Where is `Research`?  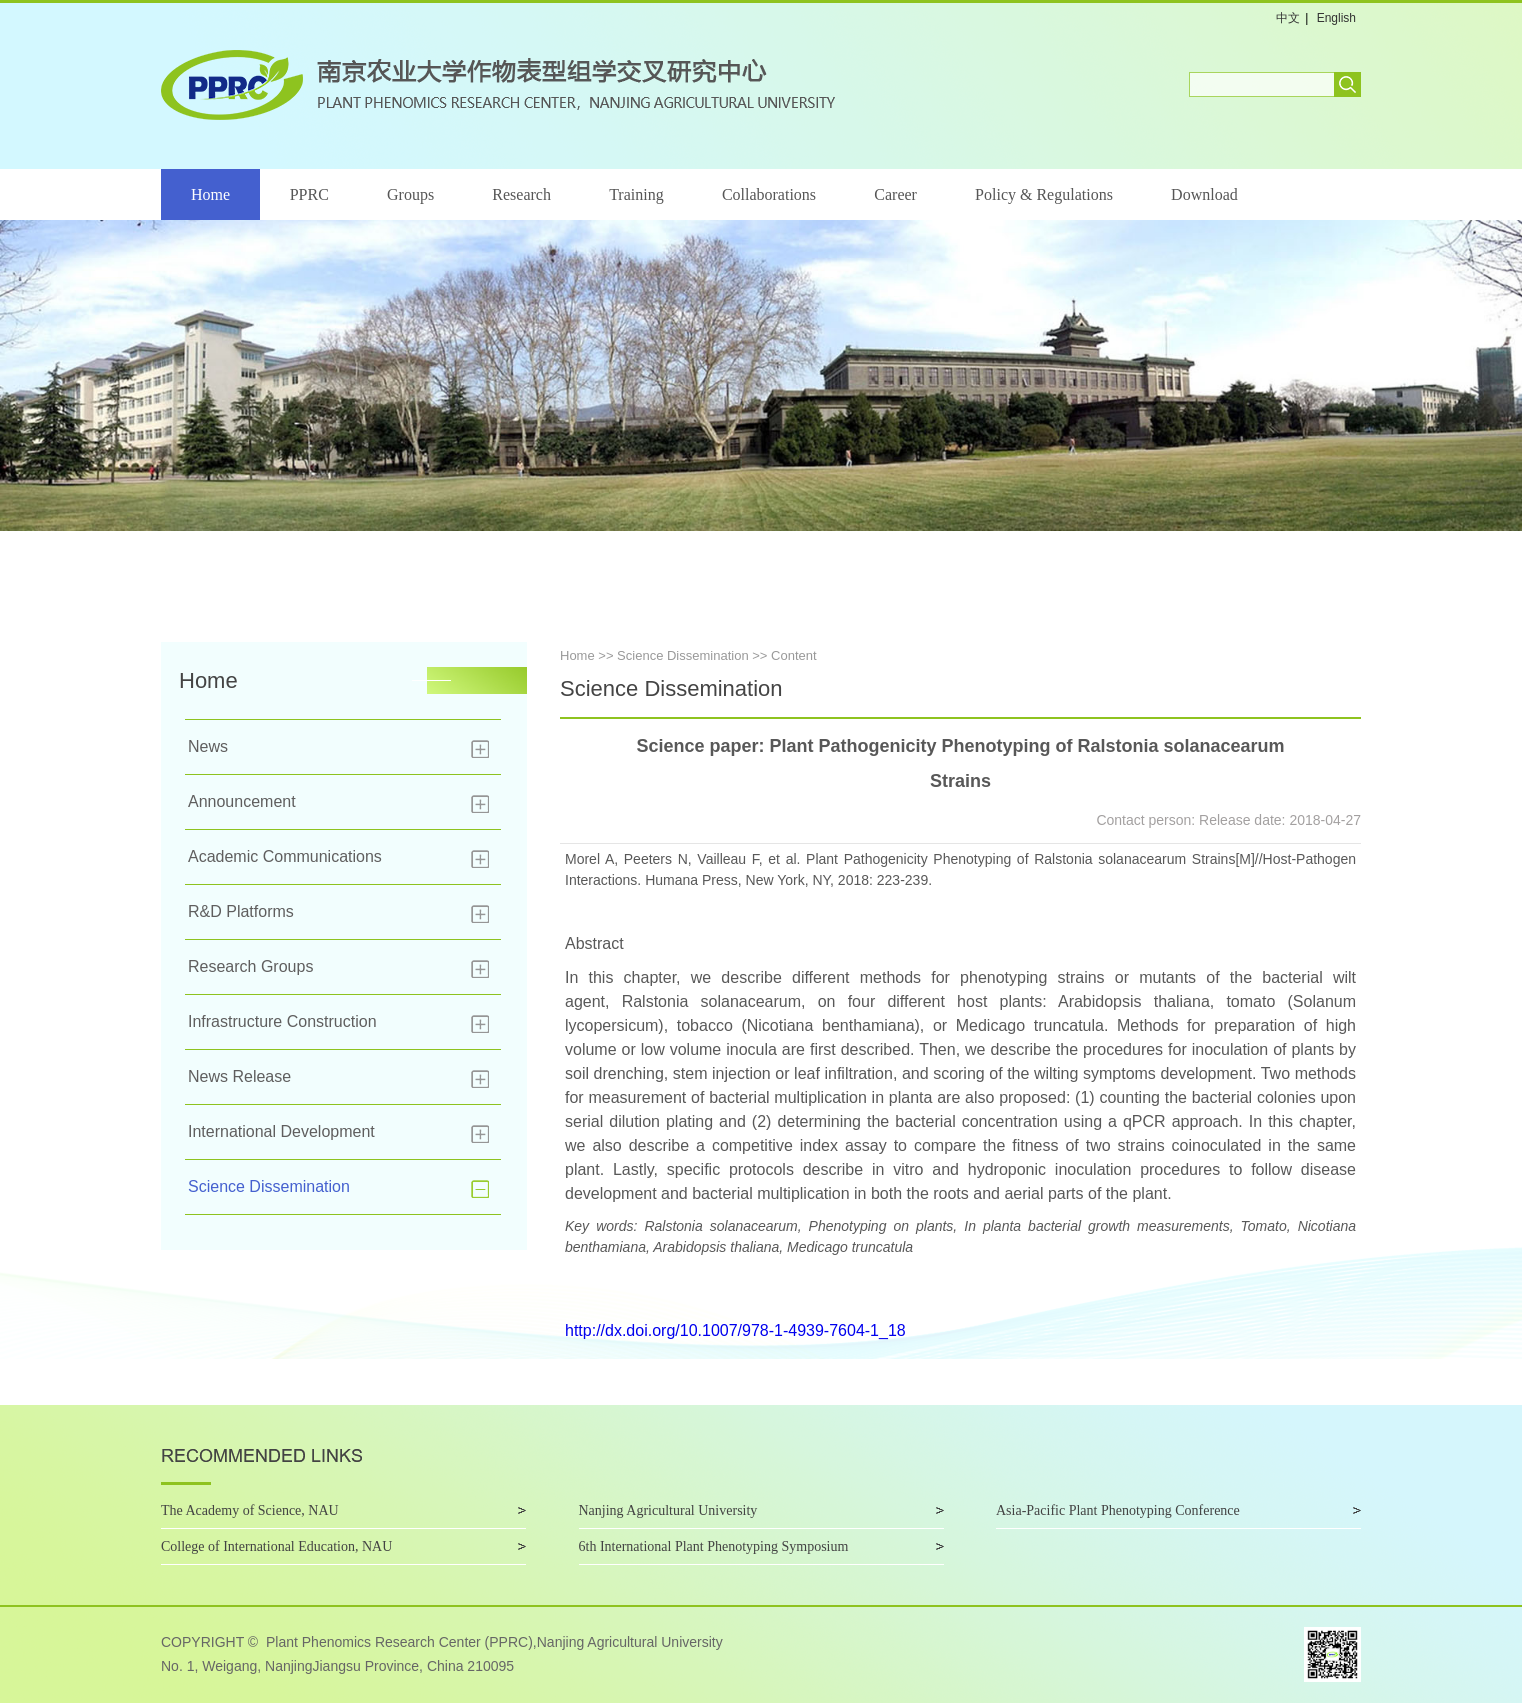 Research is located at coordinates (521, 194).